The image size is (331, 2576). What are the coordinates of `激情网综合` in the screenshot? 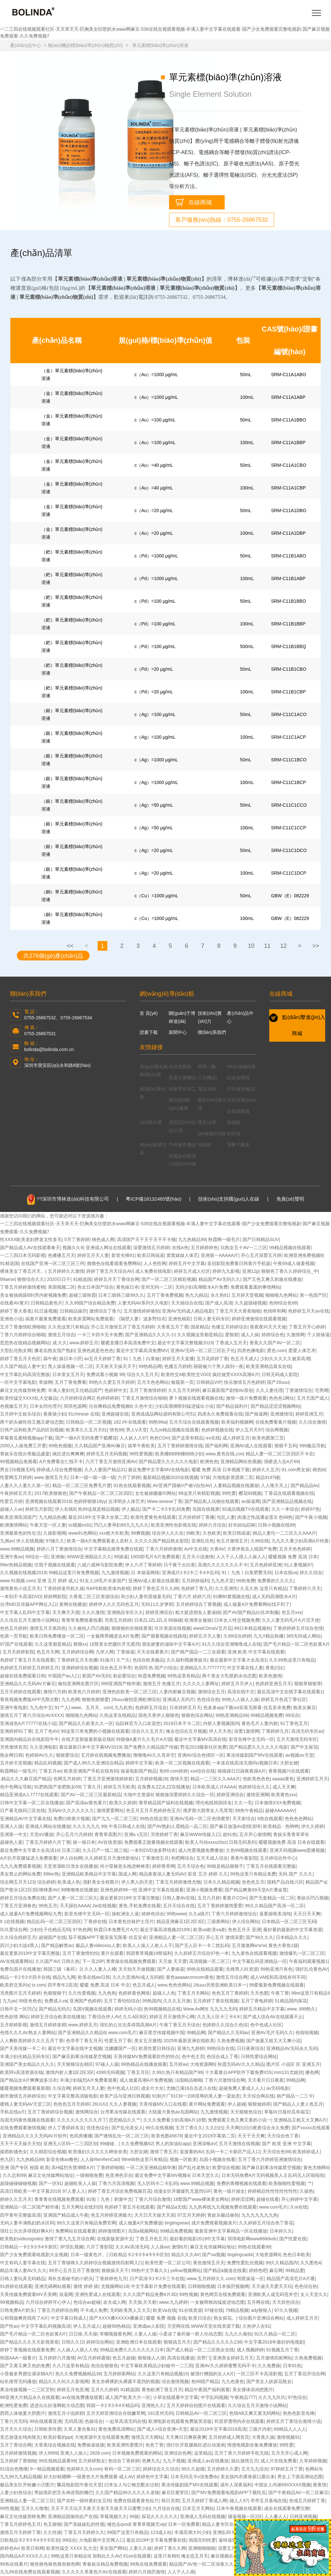 It's located at (86, 2111).